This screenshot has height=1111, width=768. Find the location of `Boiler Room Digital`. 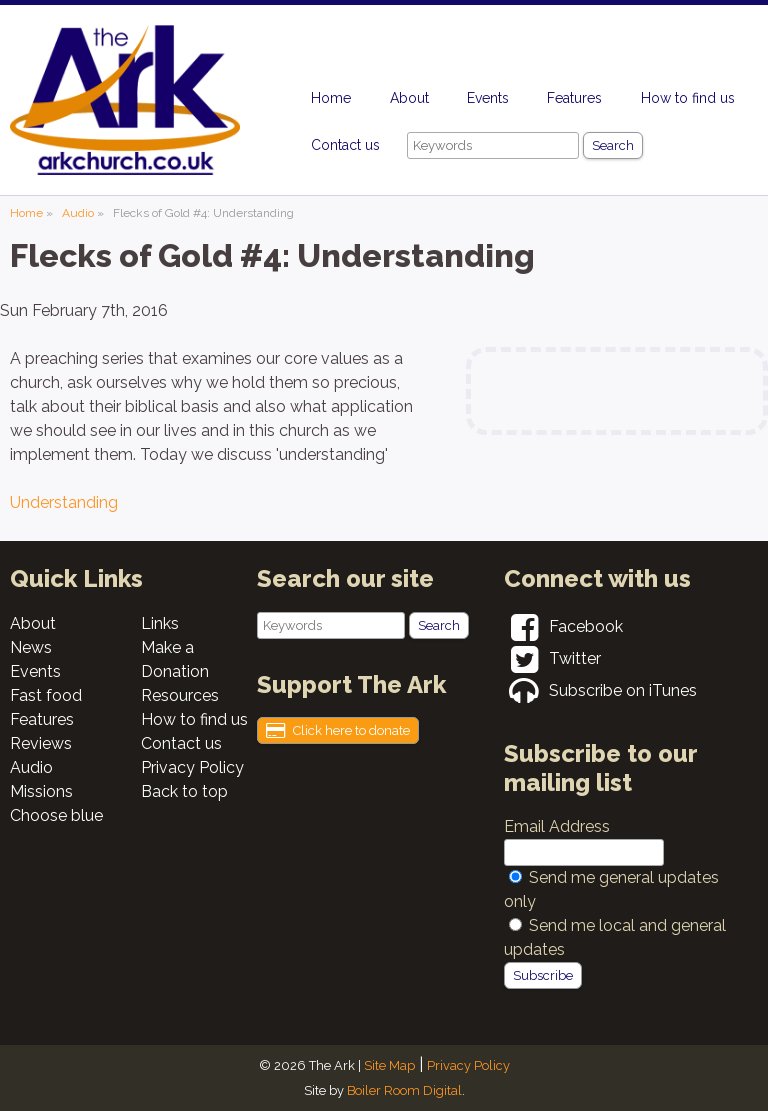

Boiler Room Digital is located at coordinates (404, 1090).